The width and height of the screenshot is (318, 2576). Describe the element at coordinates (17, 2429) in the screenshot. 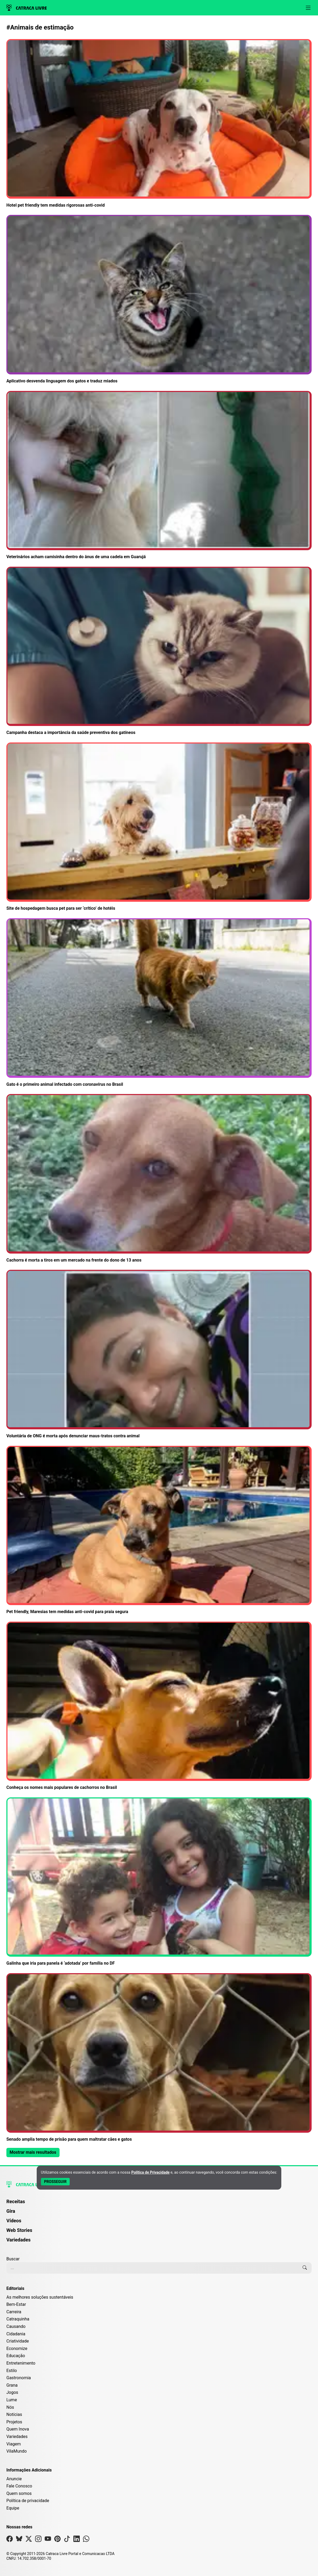

I see `Quem Inova [Editoria Quem Inova]` at that location.